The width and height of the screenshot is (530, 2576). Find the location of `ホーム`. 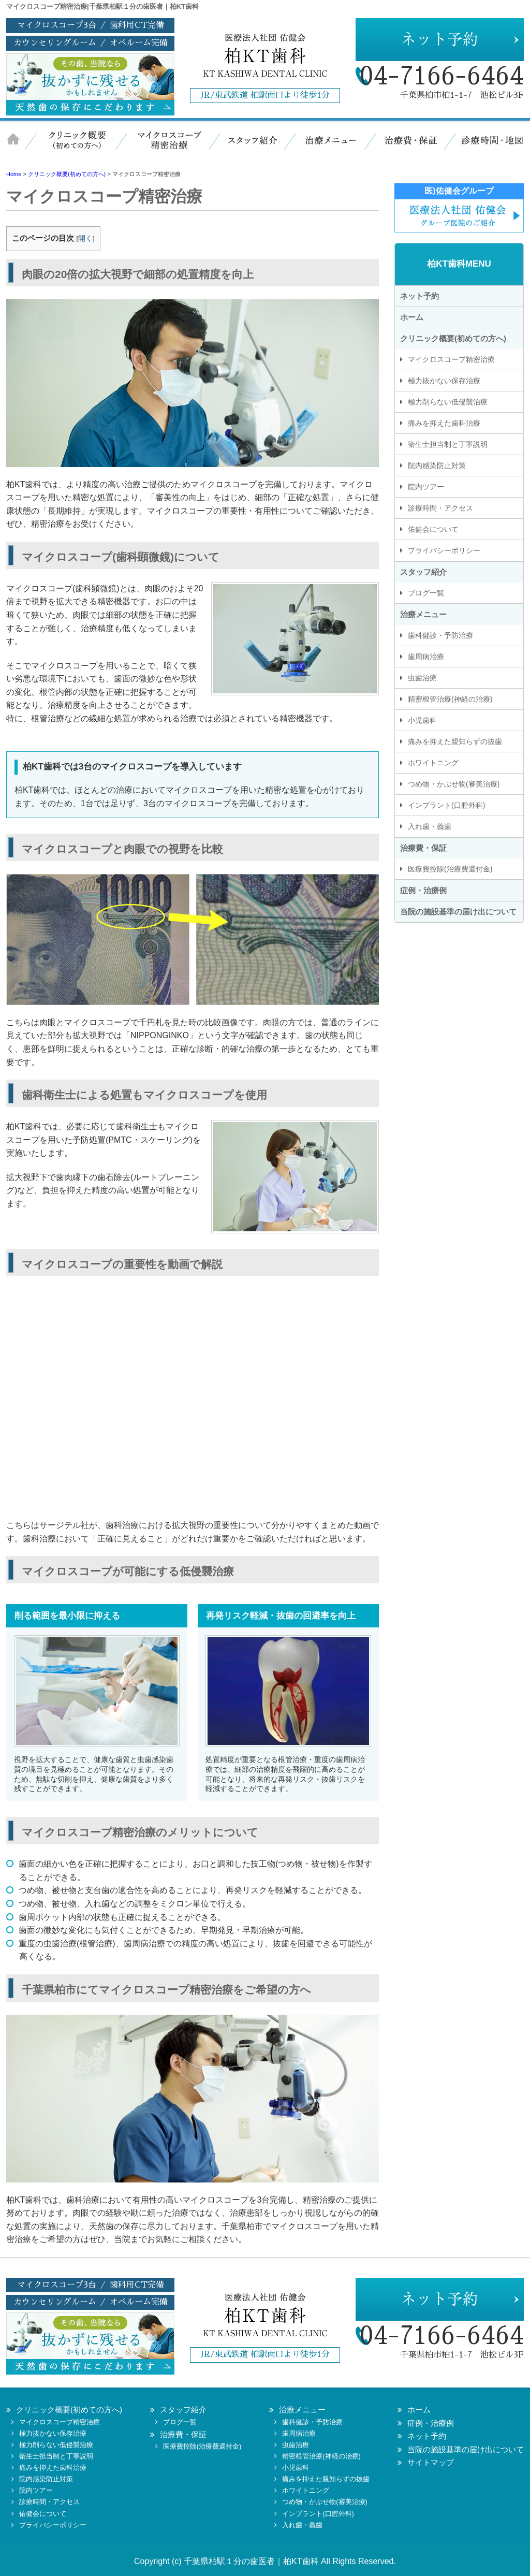

ホーム is located at coordinates (19, 146).